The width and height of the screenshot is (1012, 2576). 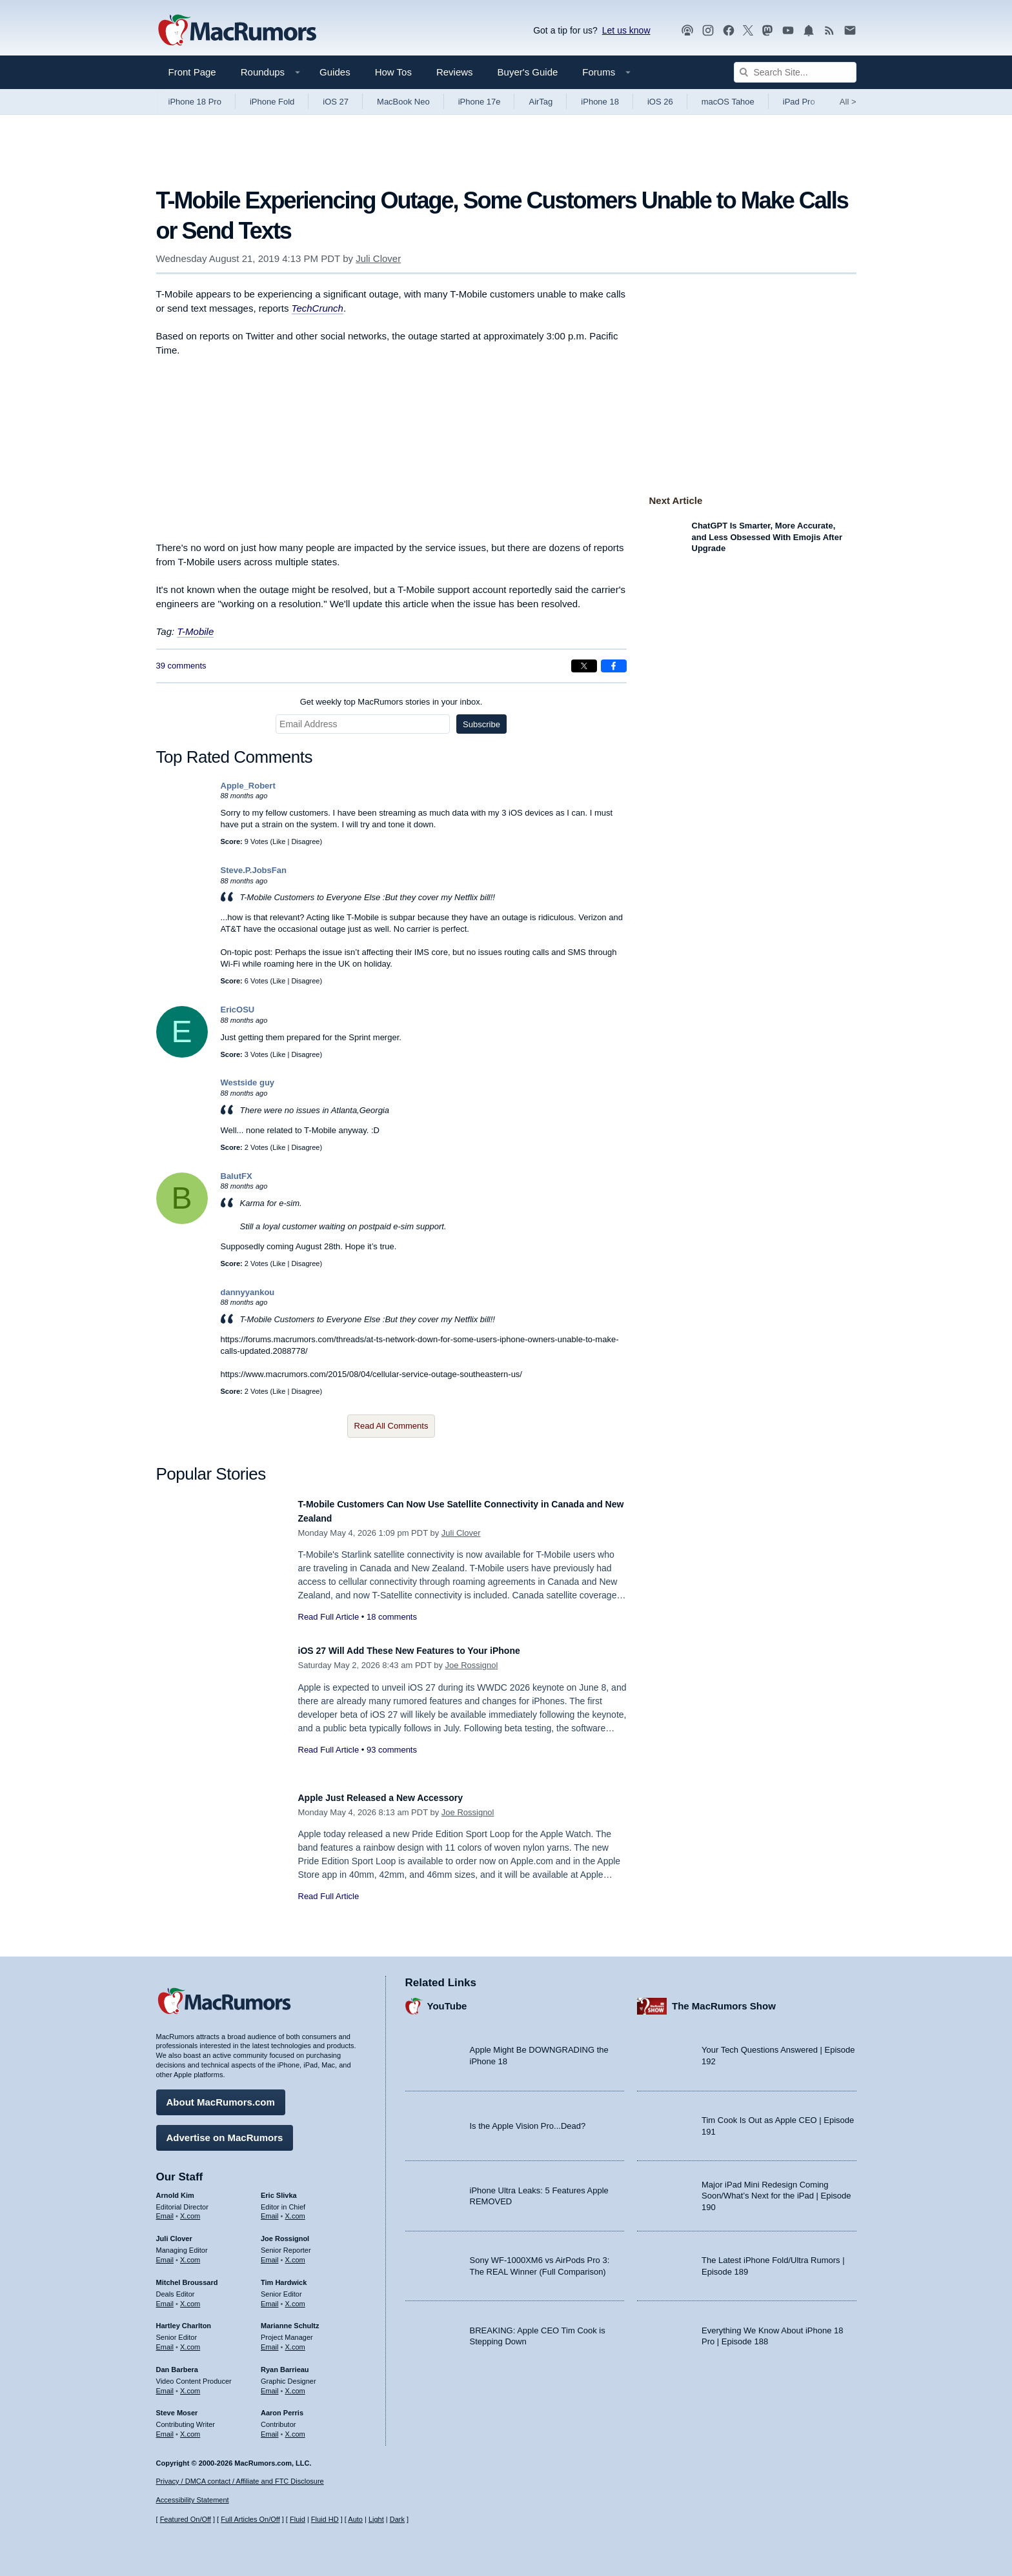 What do you see at coordinates (184, 2319) in the screenshot?
I see `Hartley Charlton [Hartley Charlton's articles]` at bounding box center [184, 2319].